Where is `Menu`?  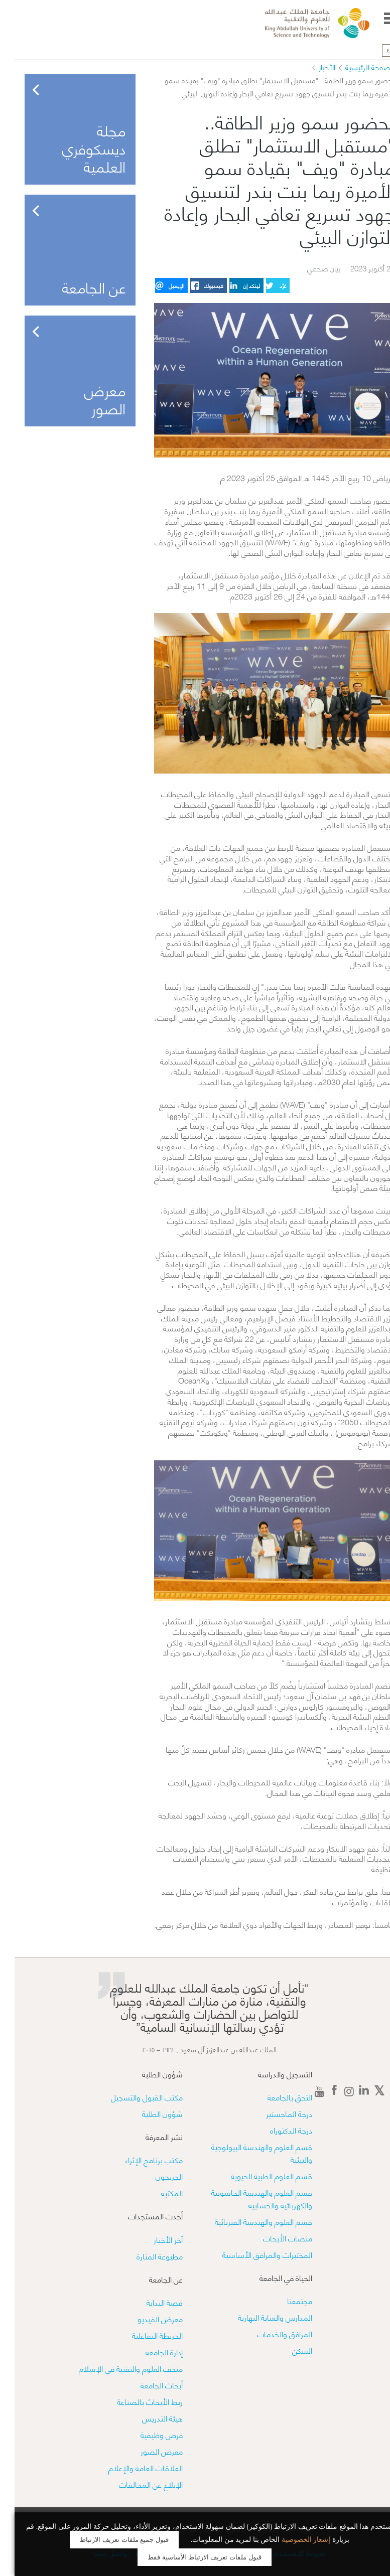 Menu is located at coordinates (375, 18).